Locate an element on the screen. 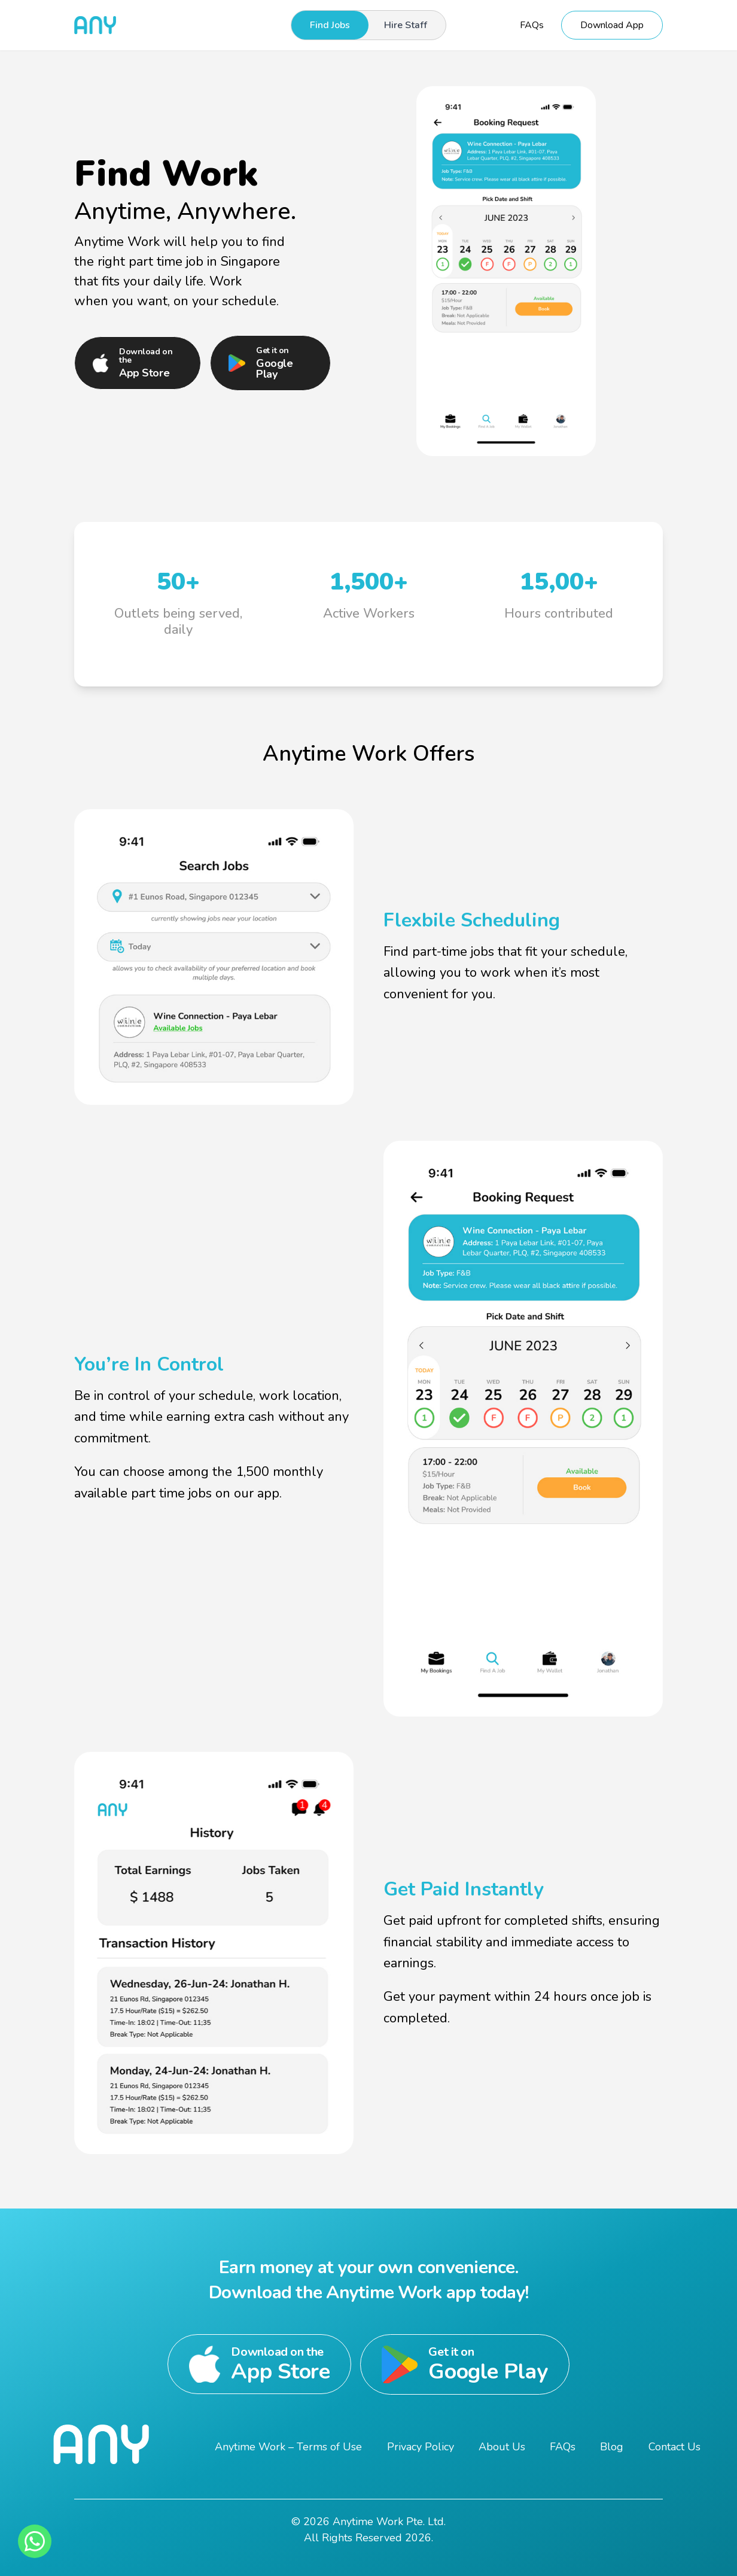  Anytime Work – Terms of Use is located at coordinates (288, 2447).